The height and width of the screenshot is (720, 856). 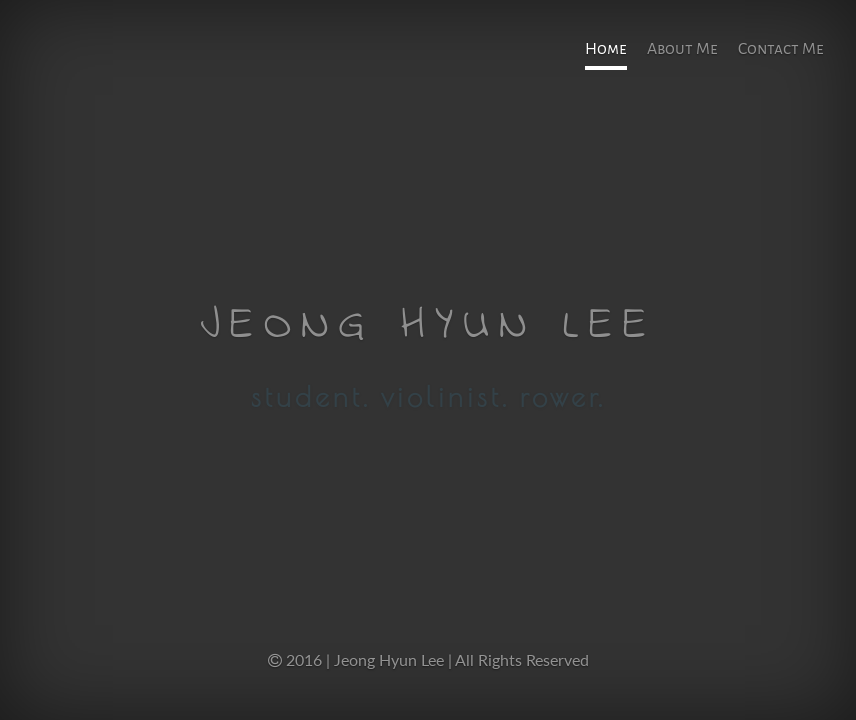 I want to click on About Me, so click(x=682, y=49).